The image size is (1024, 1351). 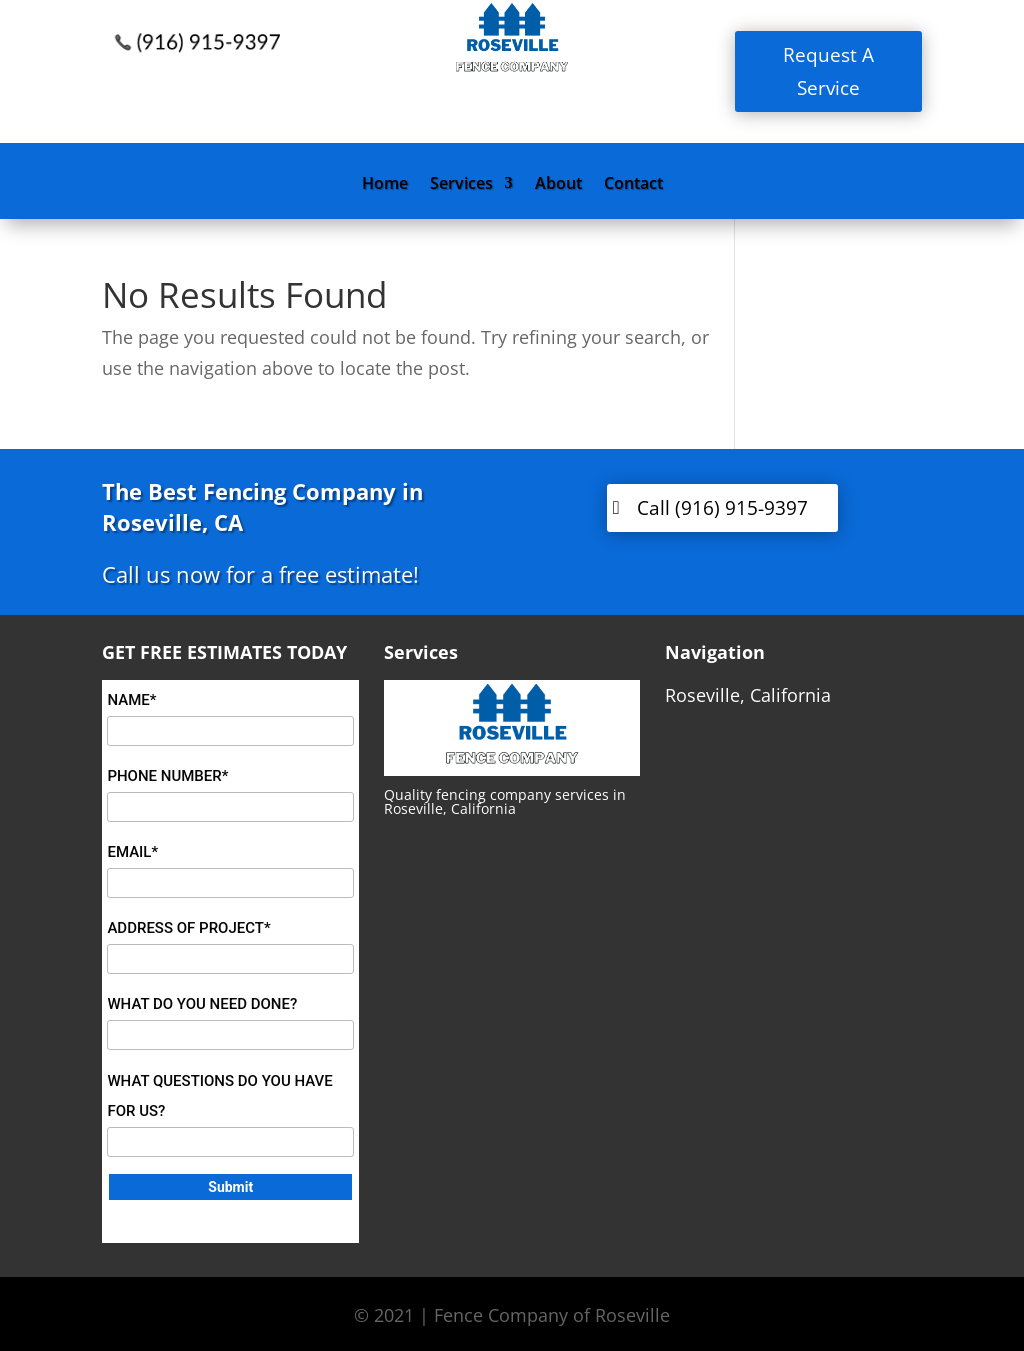 What do you see at coordinates (722, 508) in the screenshot?
I see `Call (916) 915-9397` at bounding box center [722, 508].